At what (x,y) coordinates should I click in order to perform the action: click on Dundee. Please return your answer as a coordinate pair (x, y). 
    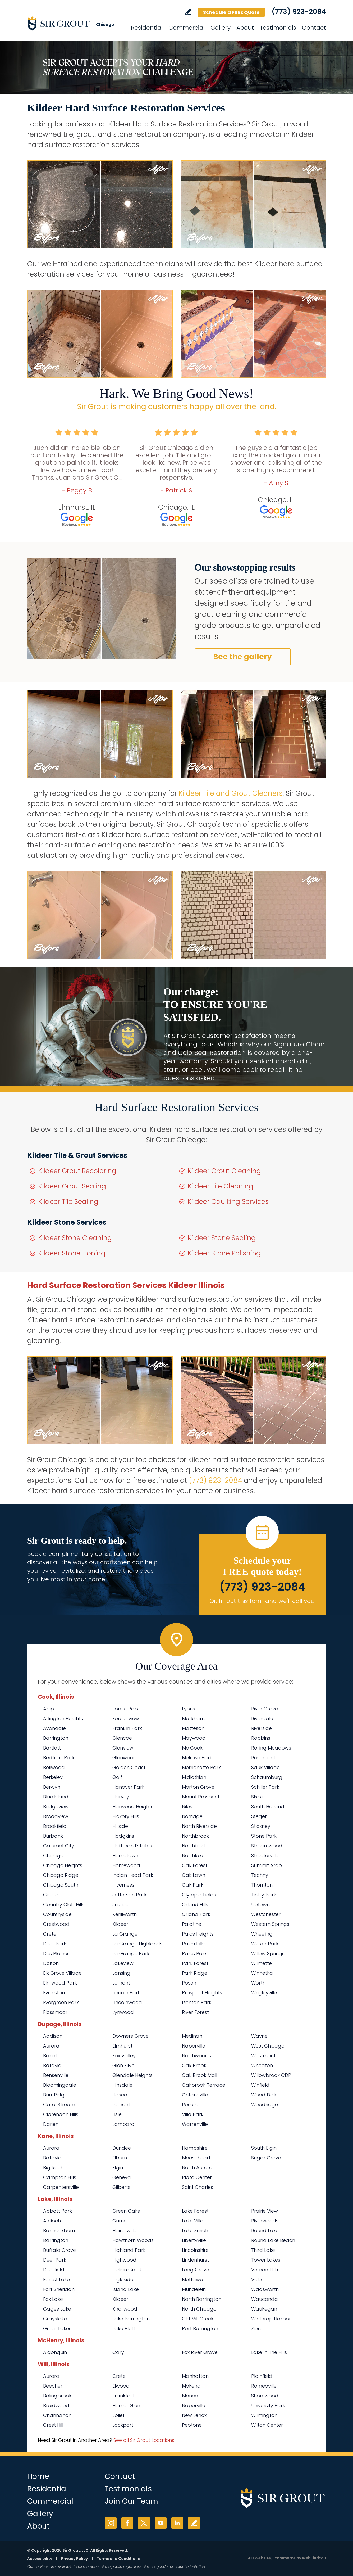
    Looking at the image, I should click on (121, 2148).